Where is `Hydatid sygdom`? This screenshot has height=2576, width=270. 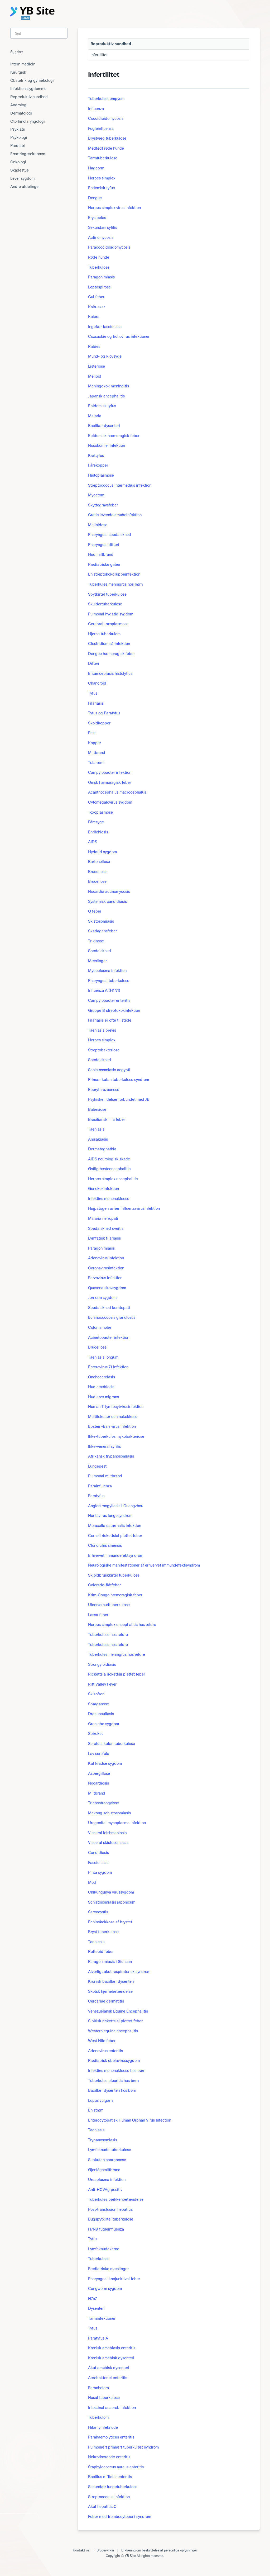
Hydatid sygdom is located at coordinates (102, 851).